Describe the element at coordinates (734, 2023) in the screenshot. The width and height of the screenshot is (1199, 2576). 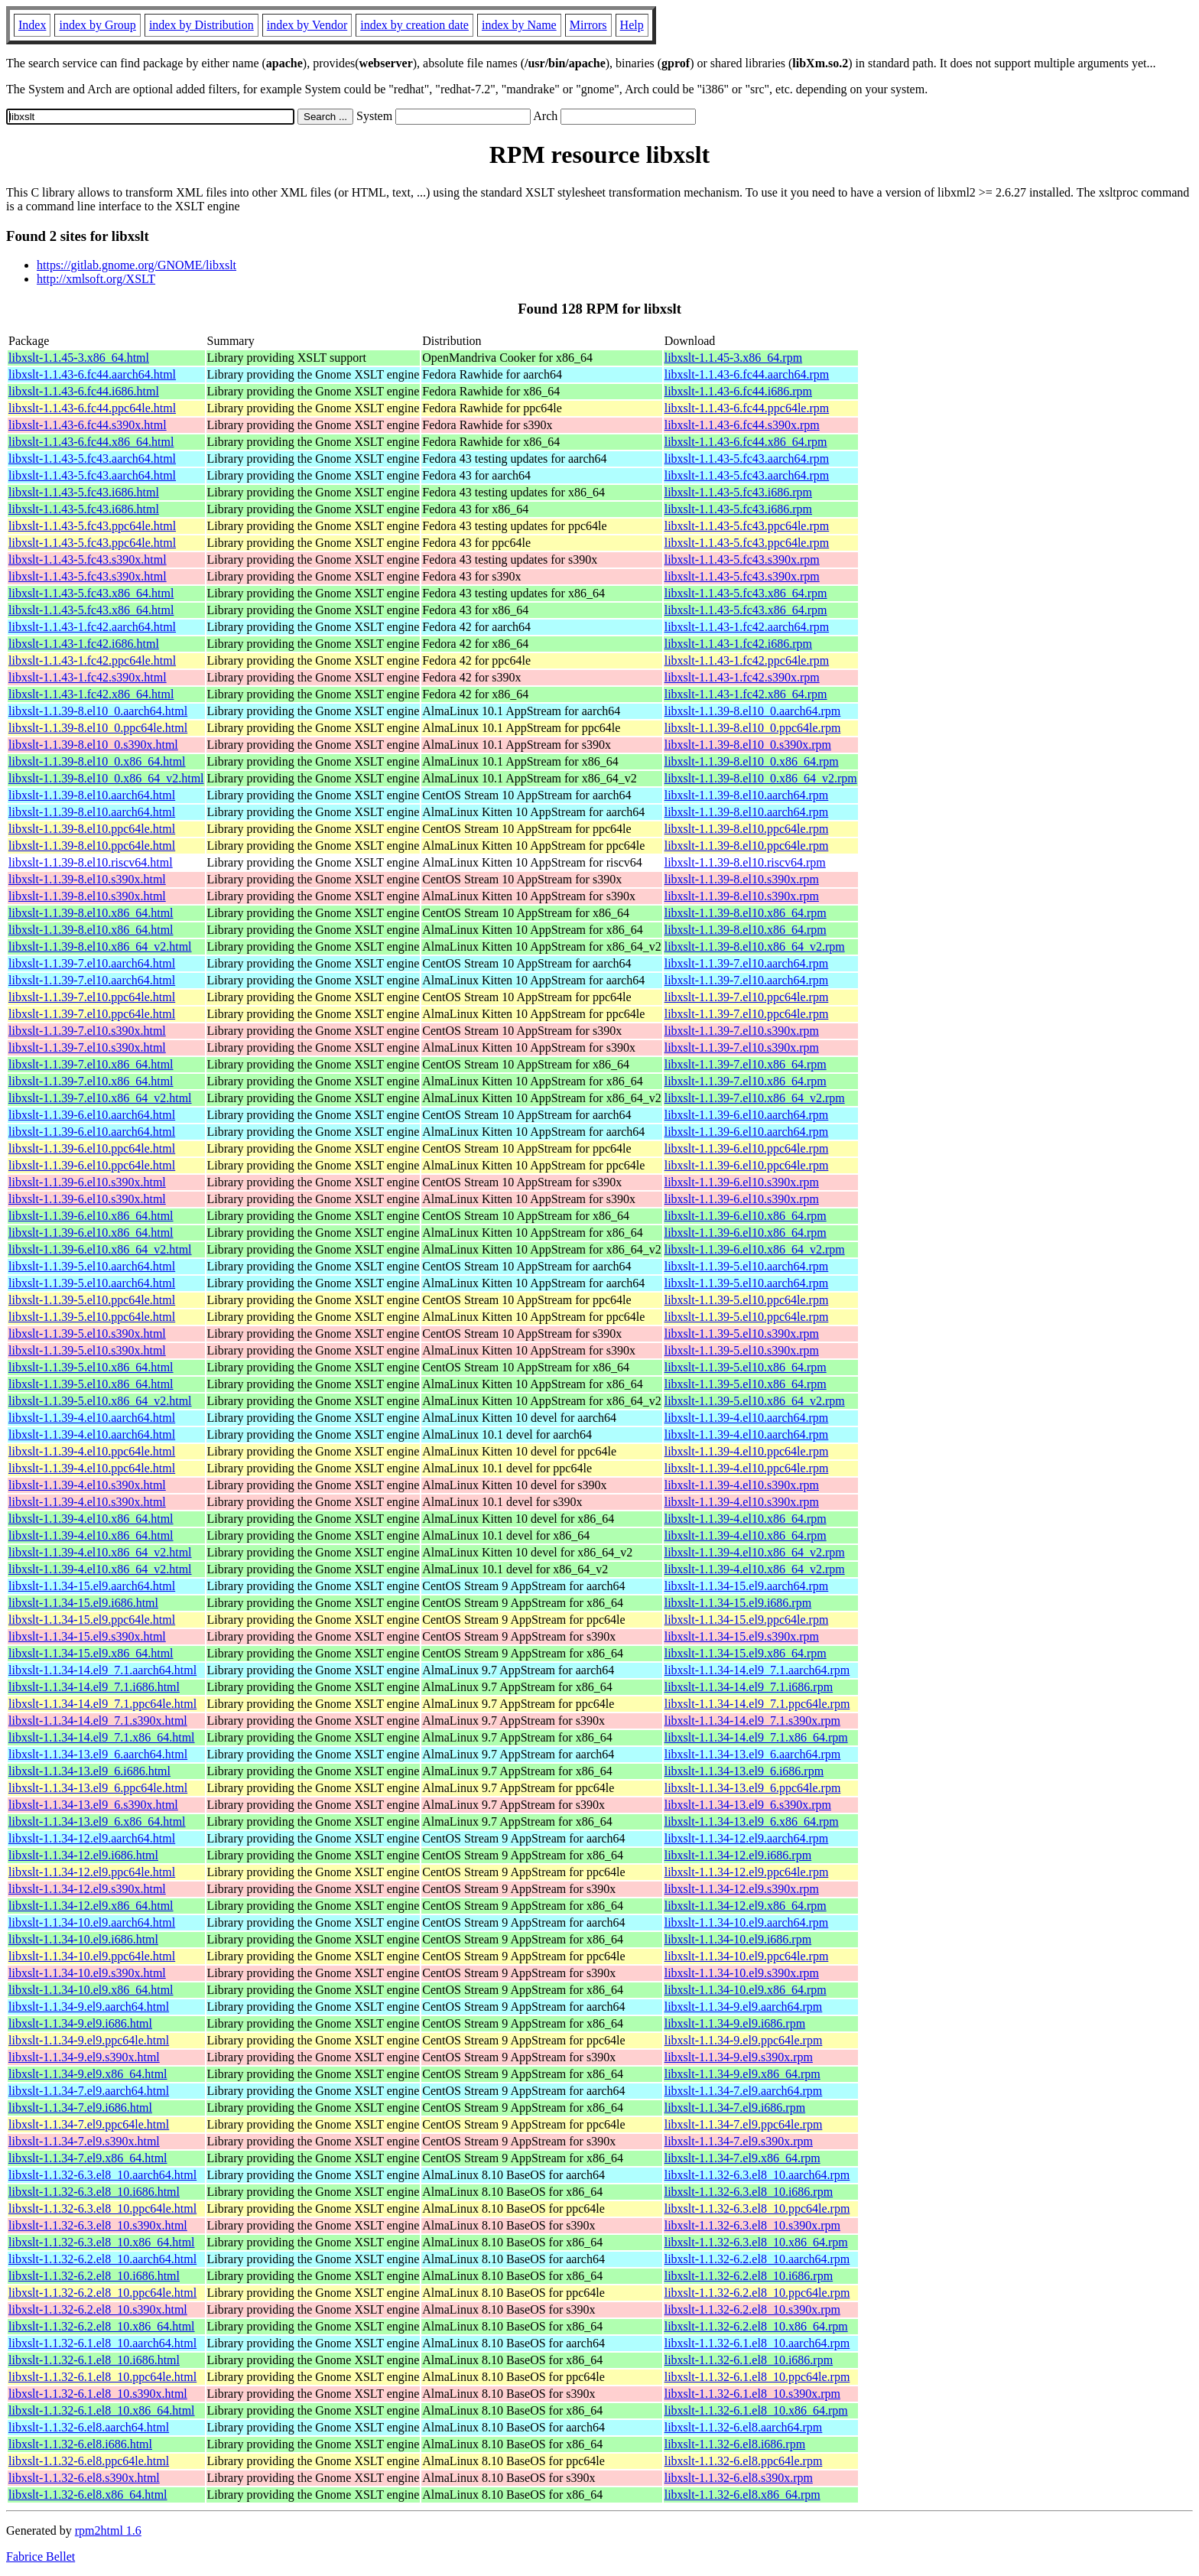
I see `libxslt-1.1.34-9.el9.i686.rpm` at that location.